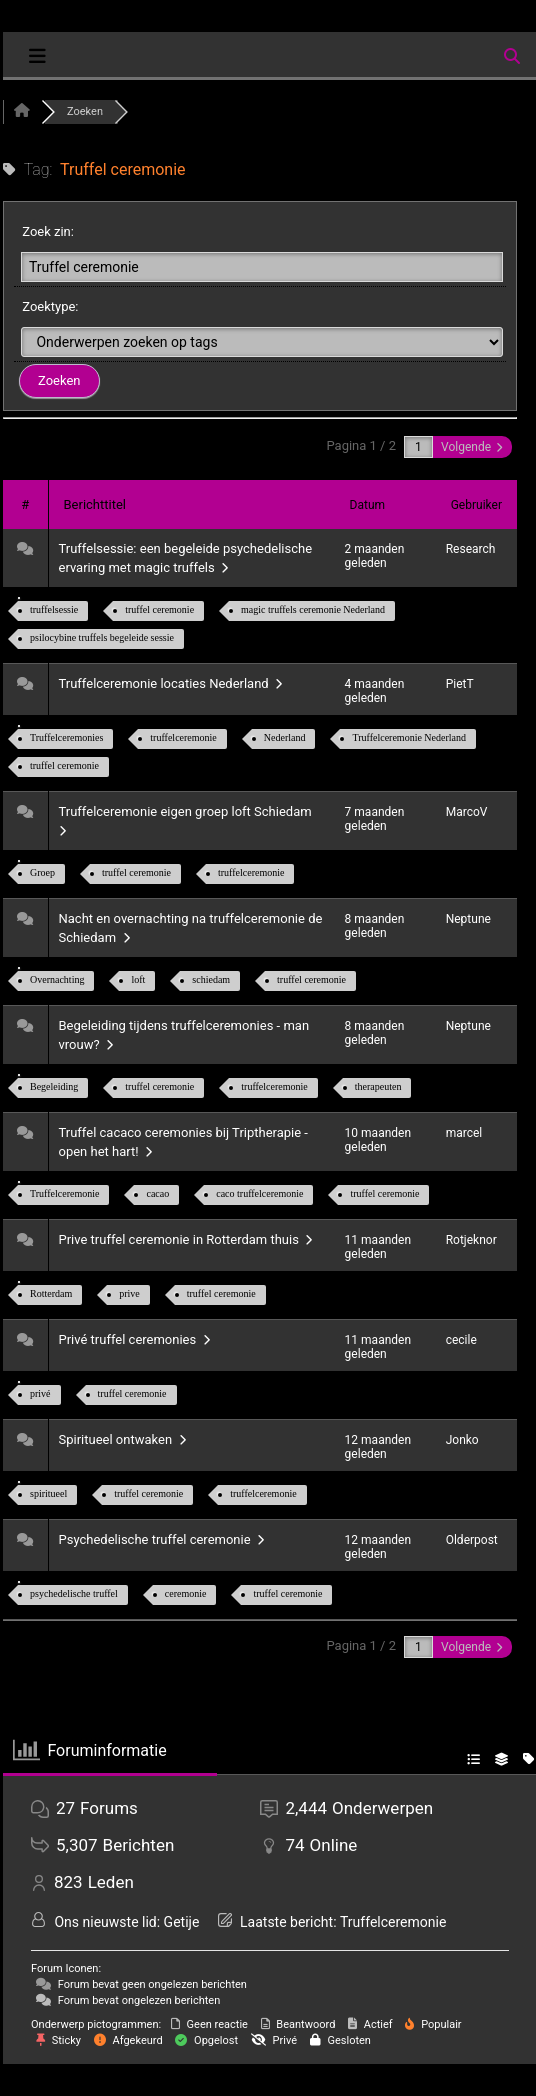  I want to click on cacao, so click(157, 1193).